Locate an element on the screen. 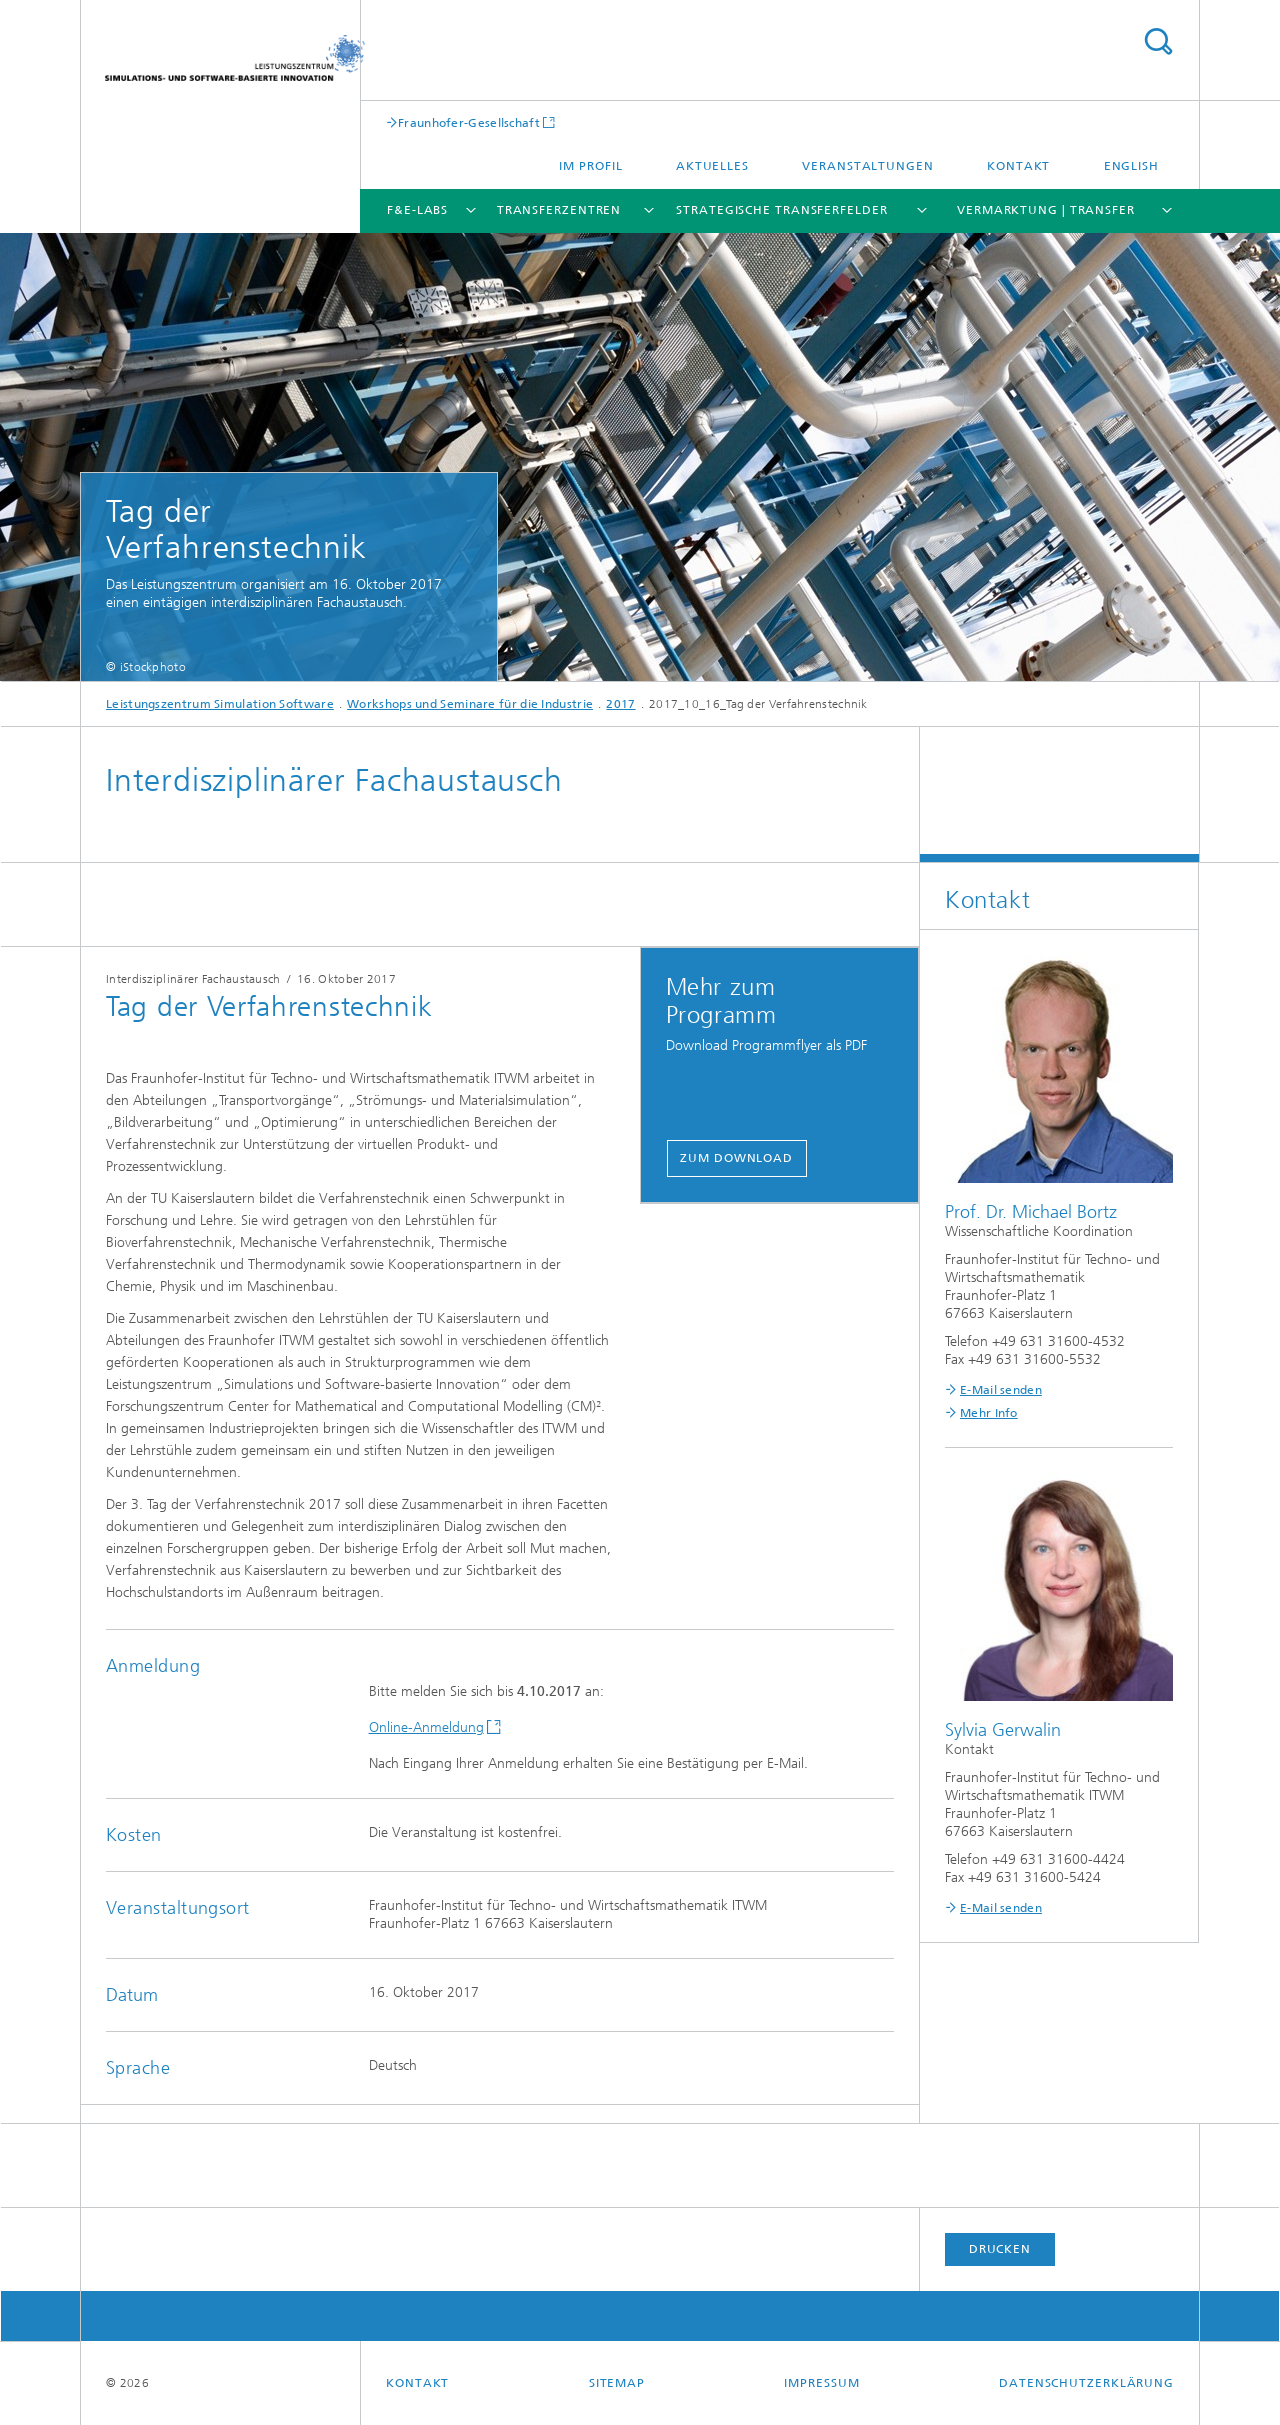 This screenshot has height=2425, width=1280. Workshops und Seminare für die Industrie is located at coordinates (470, 704).